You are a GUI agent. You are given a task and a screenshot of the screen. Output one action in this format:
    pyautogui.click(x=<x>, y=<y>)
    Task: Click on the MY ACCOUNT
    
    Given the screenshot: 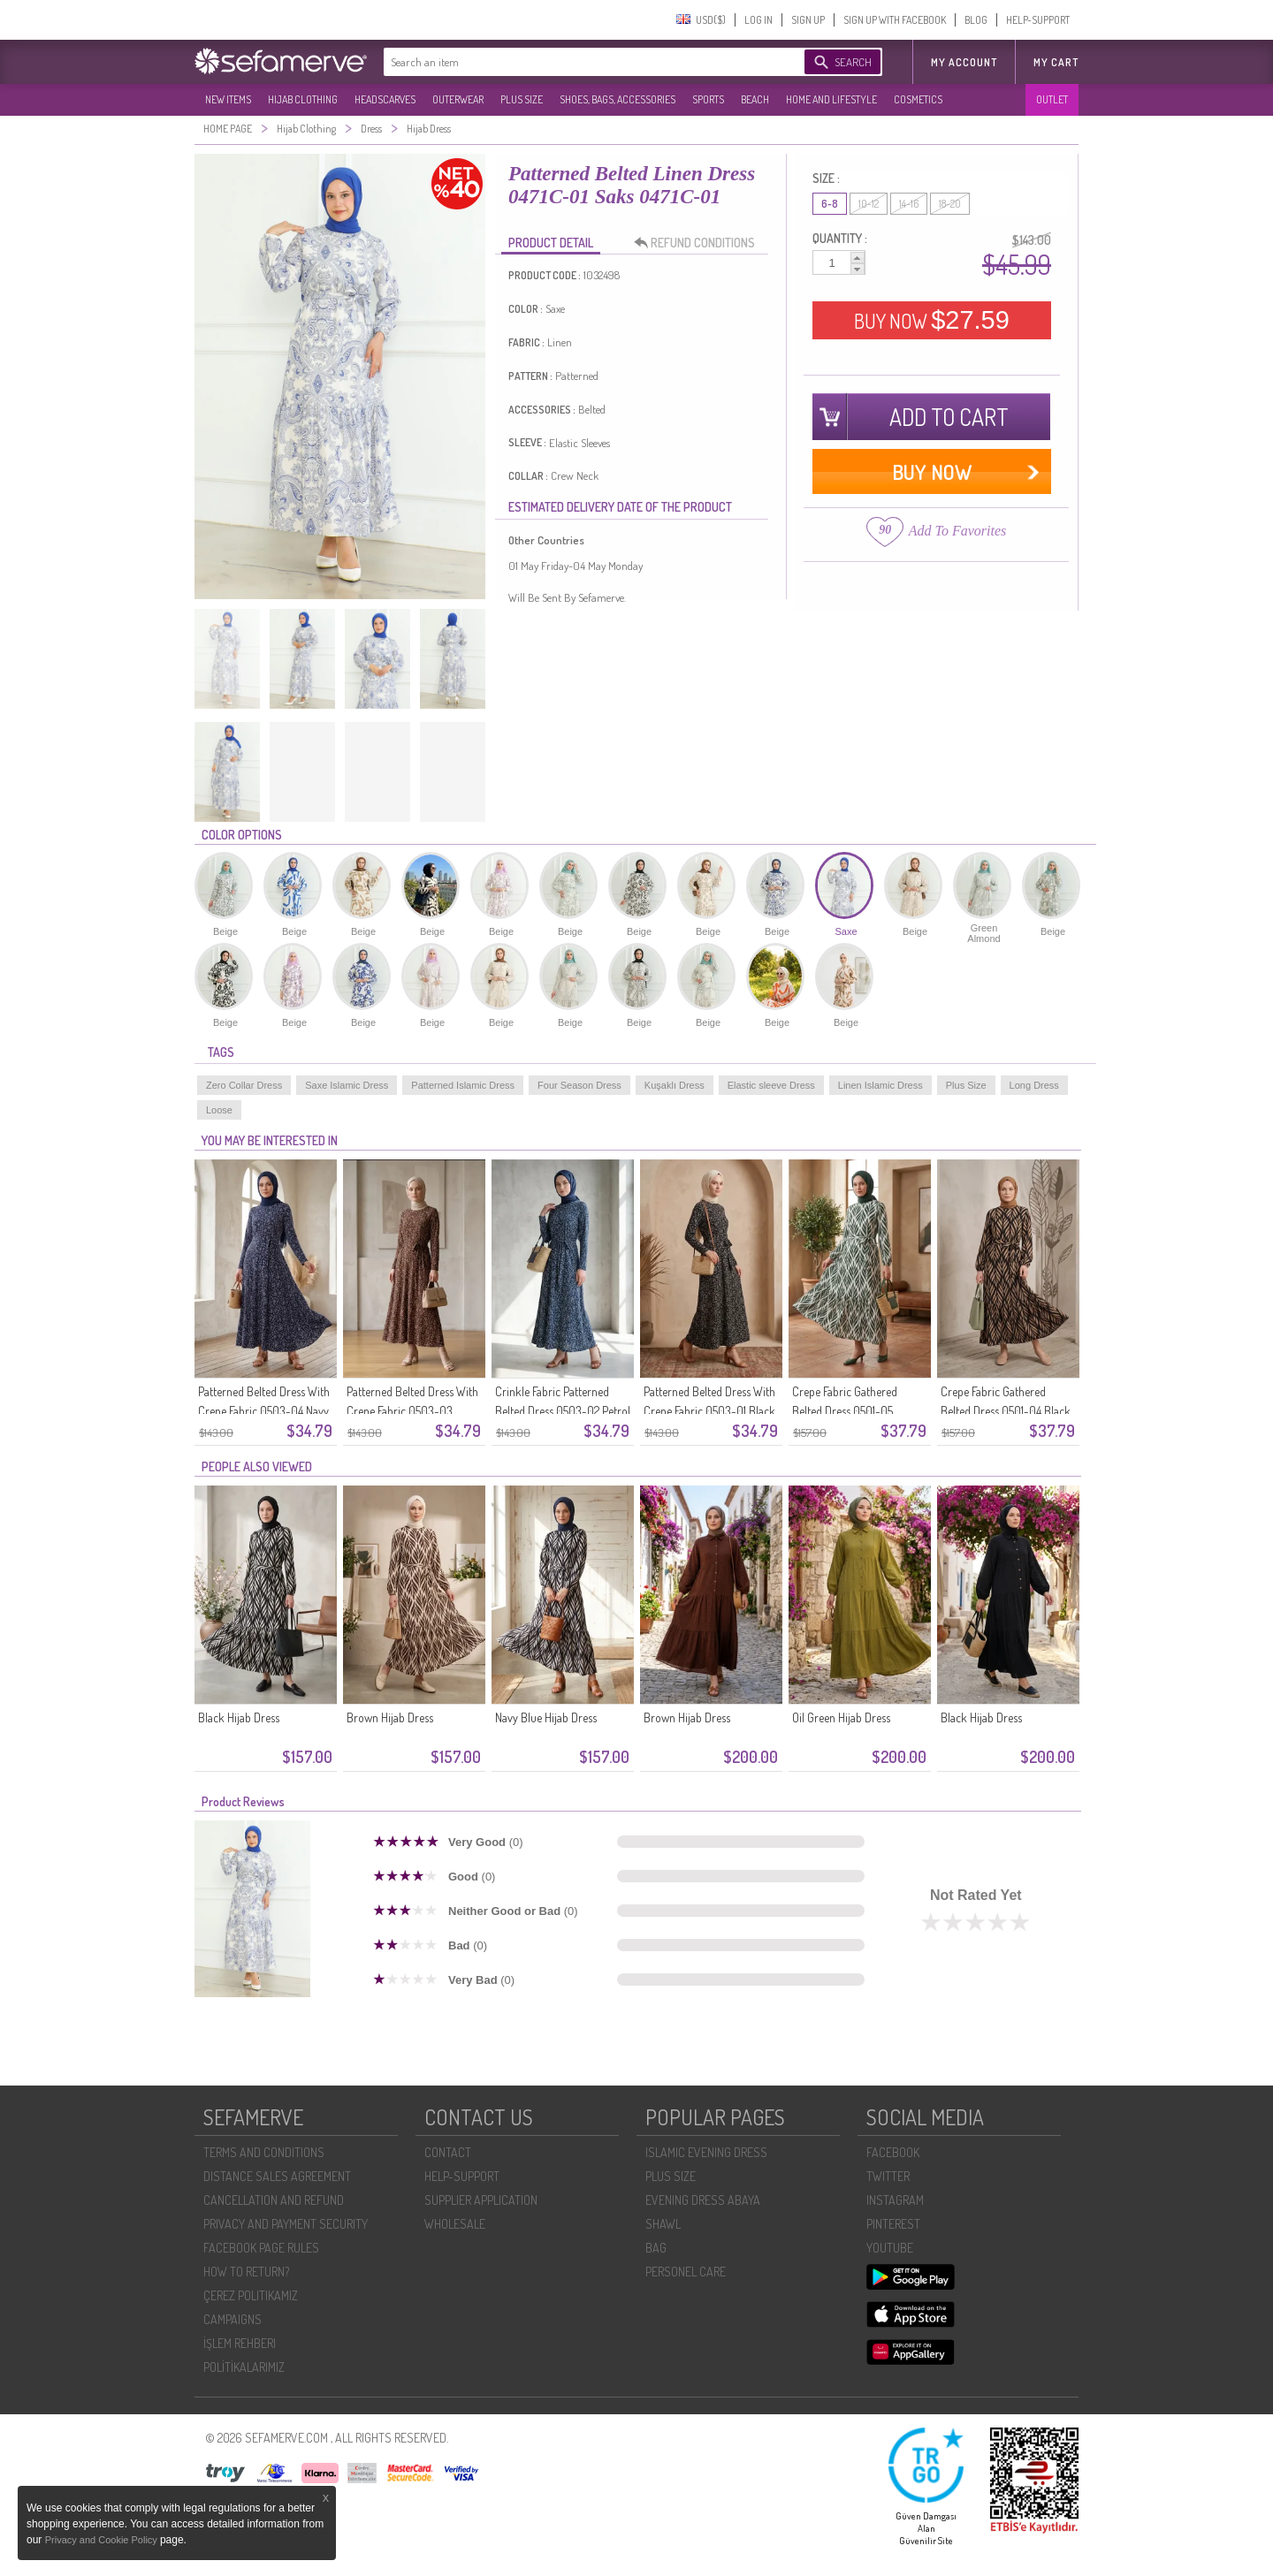 What is the action you would take?
    pyautogui.click(x=964, y=62)
    